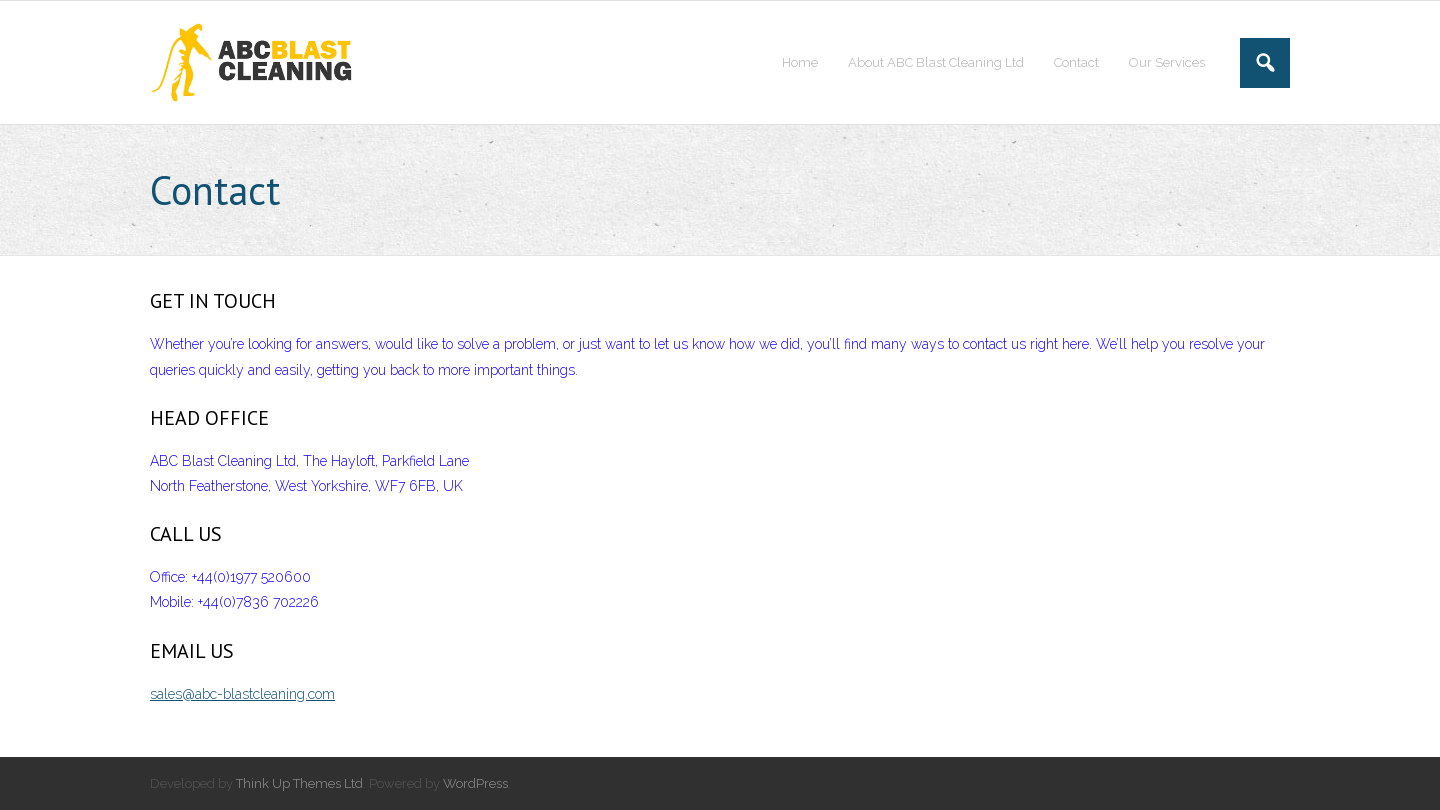 The height and width of the screenshot is (810, 1440). Describe the element at coordinates (475, 783) in the screenshot. I see `WordPress` at that location.